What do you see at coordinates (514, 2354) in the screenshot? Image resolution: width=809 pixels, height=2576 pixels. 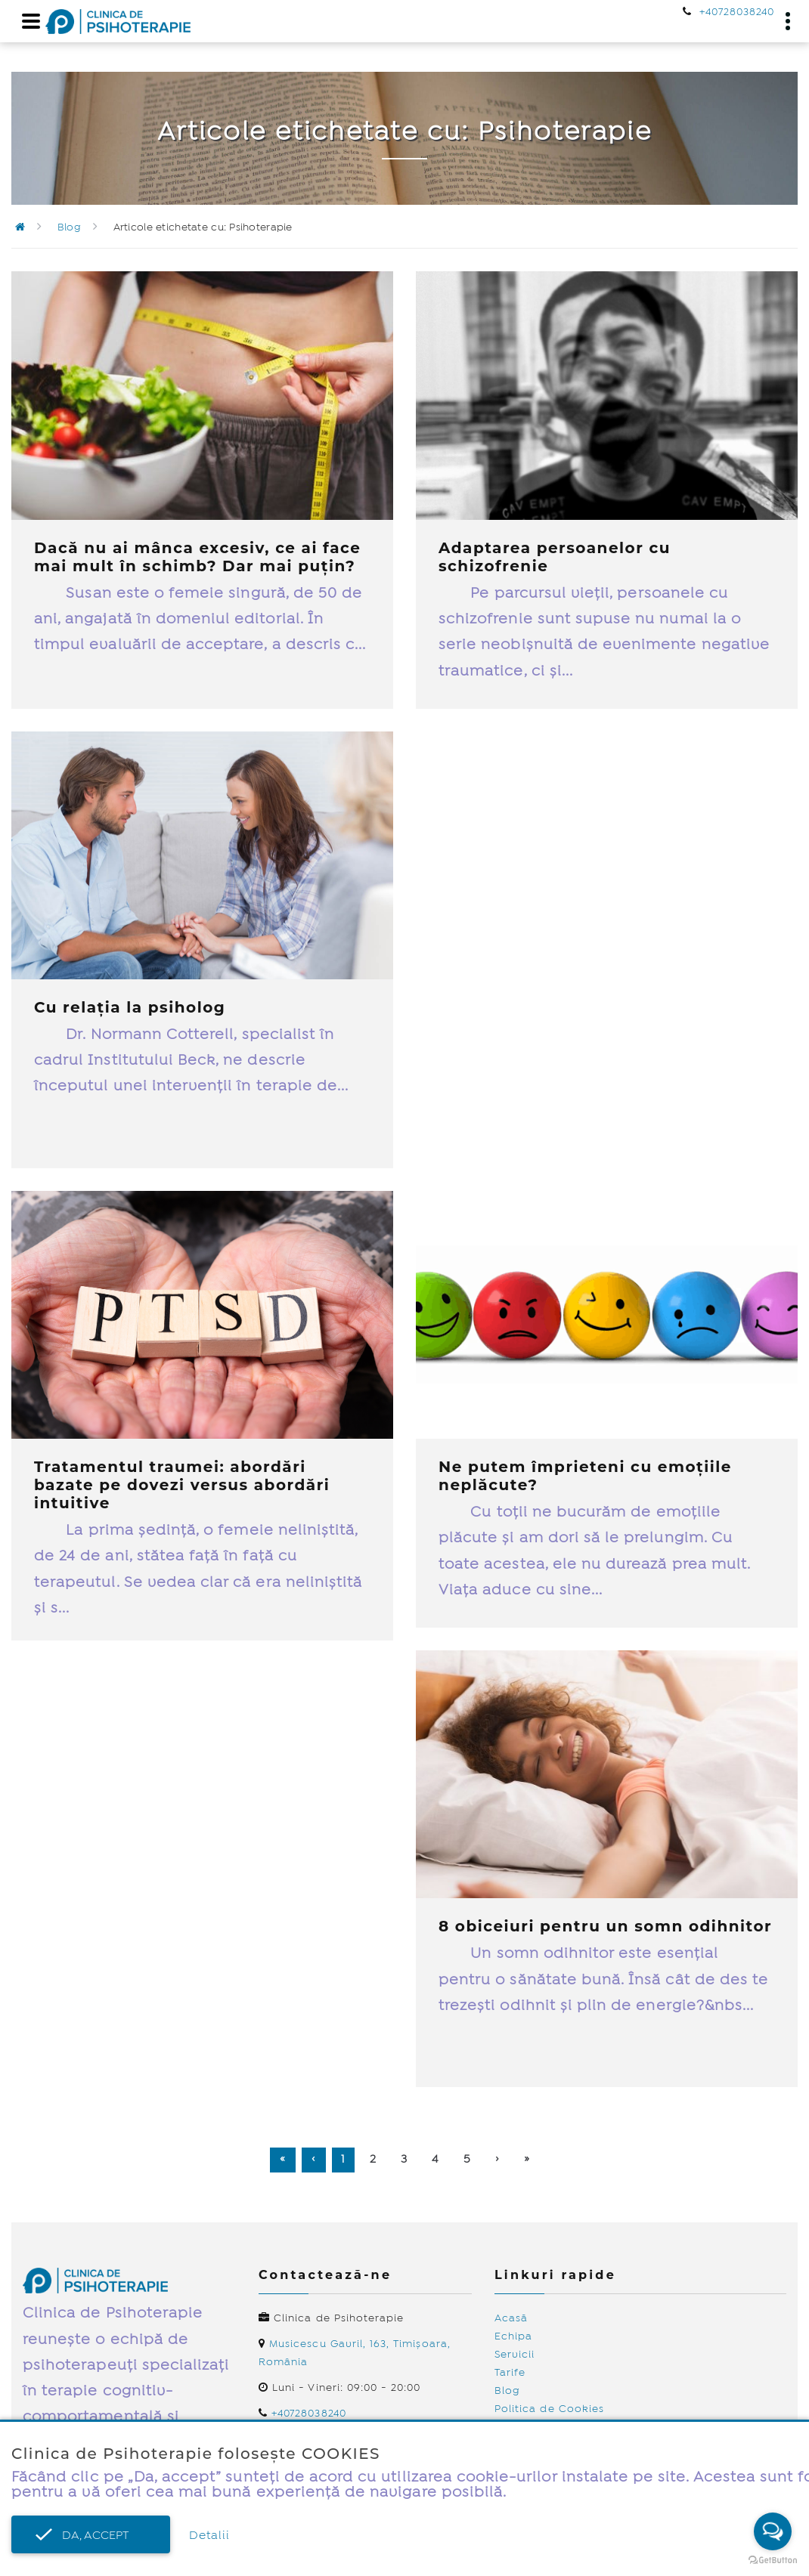 I see `Servicii` at bounding box center [514, 2354].